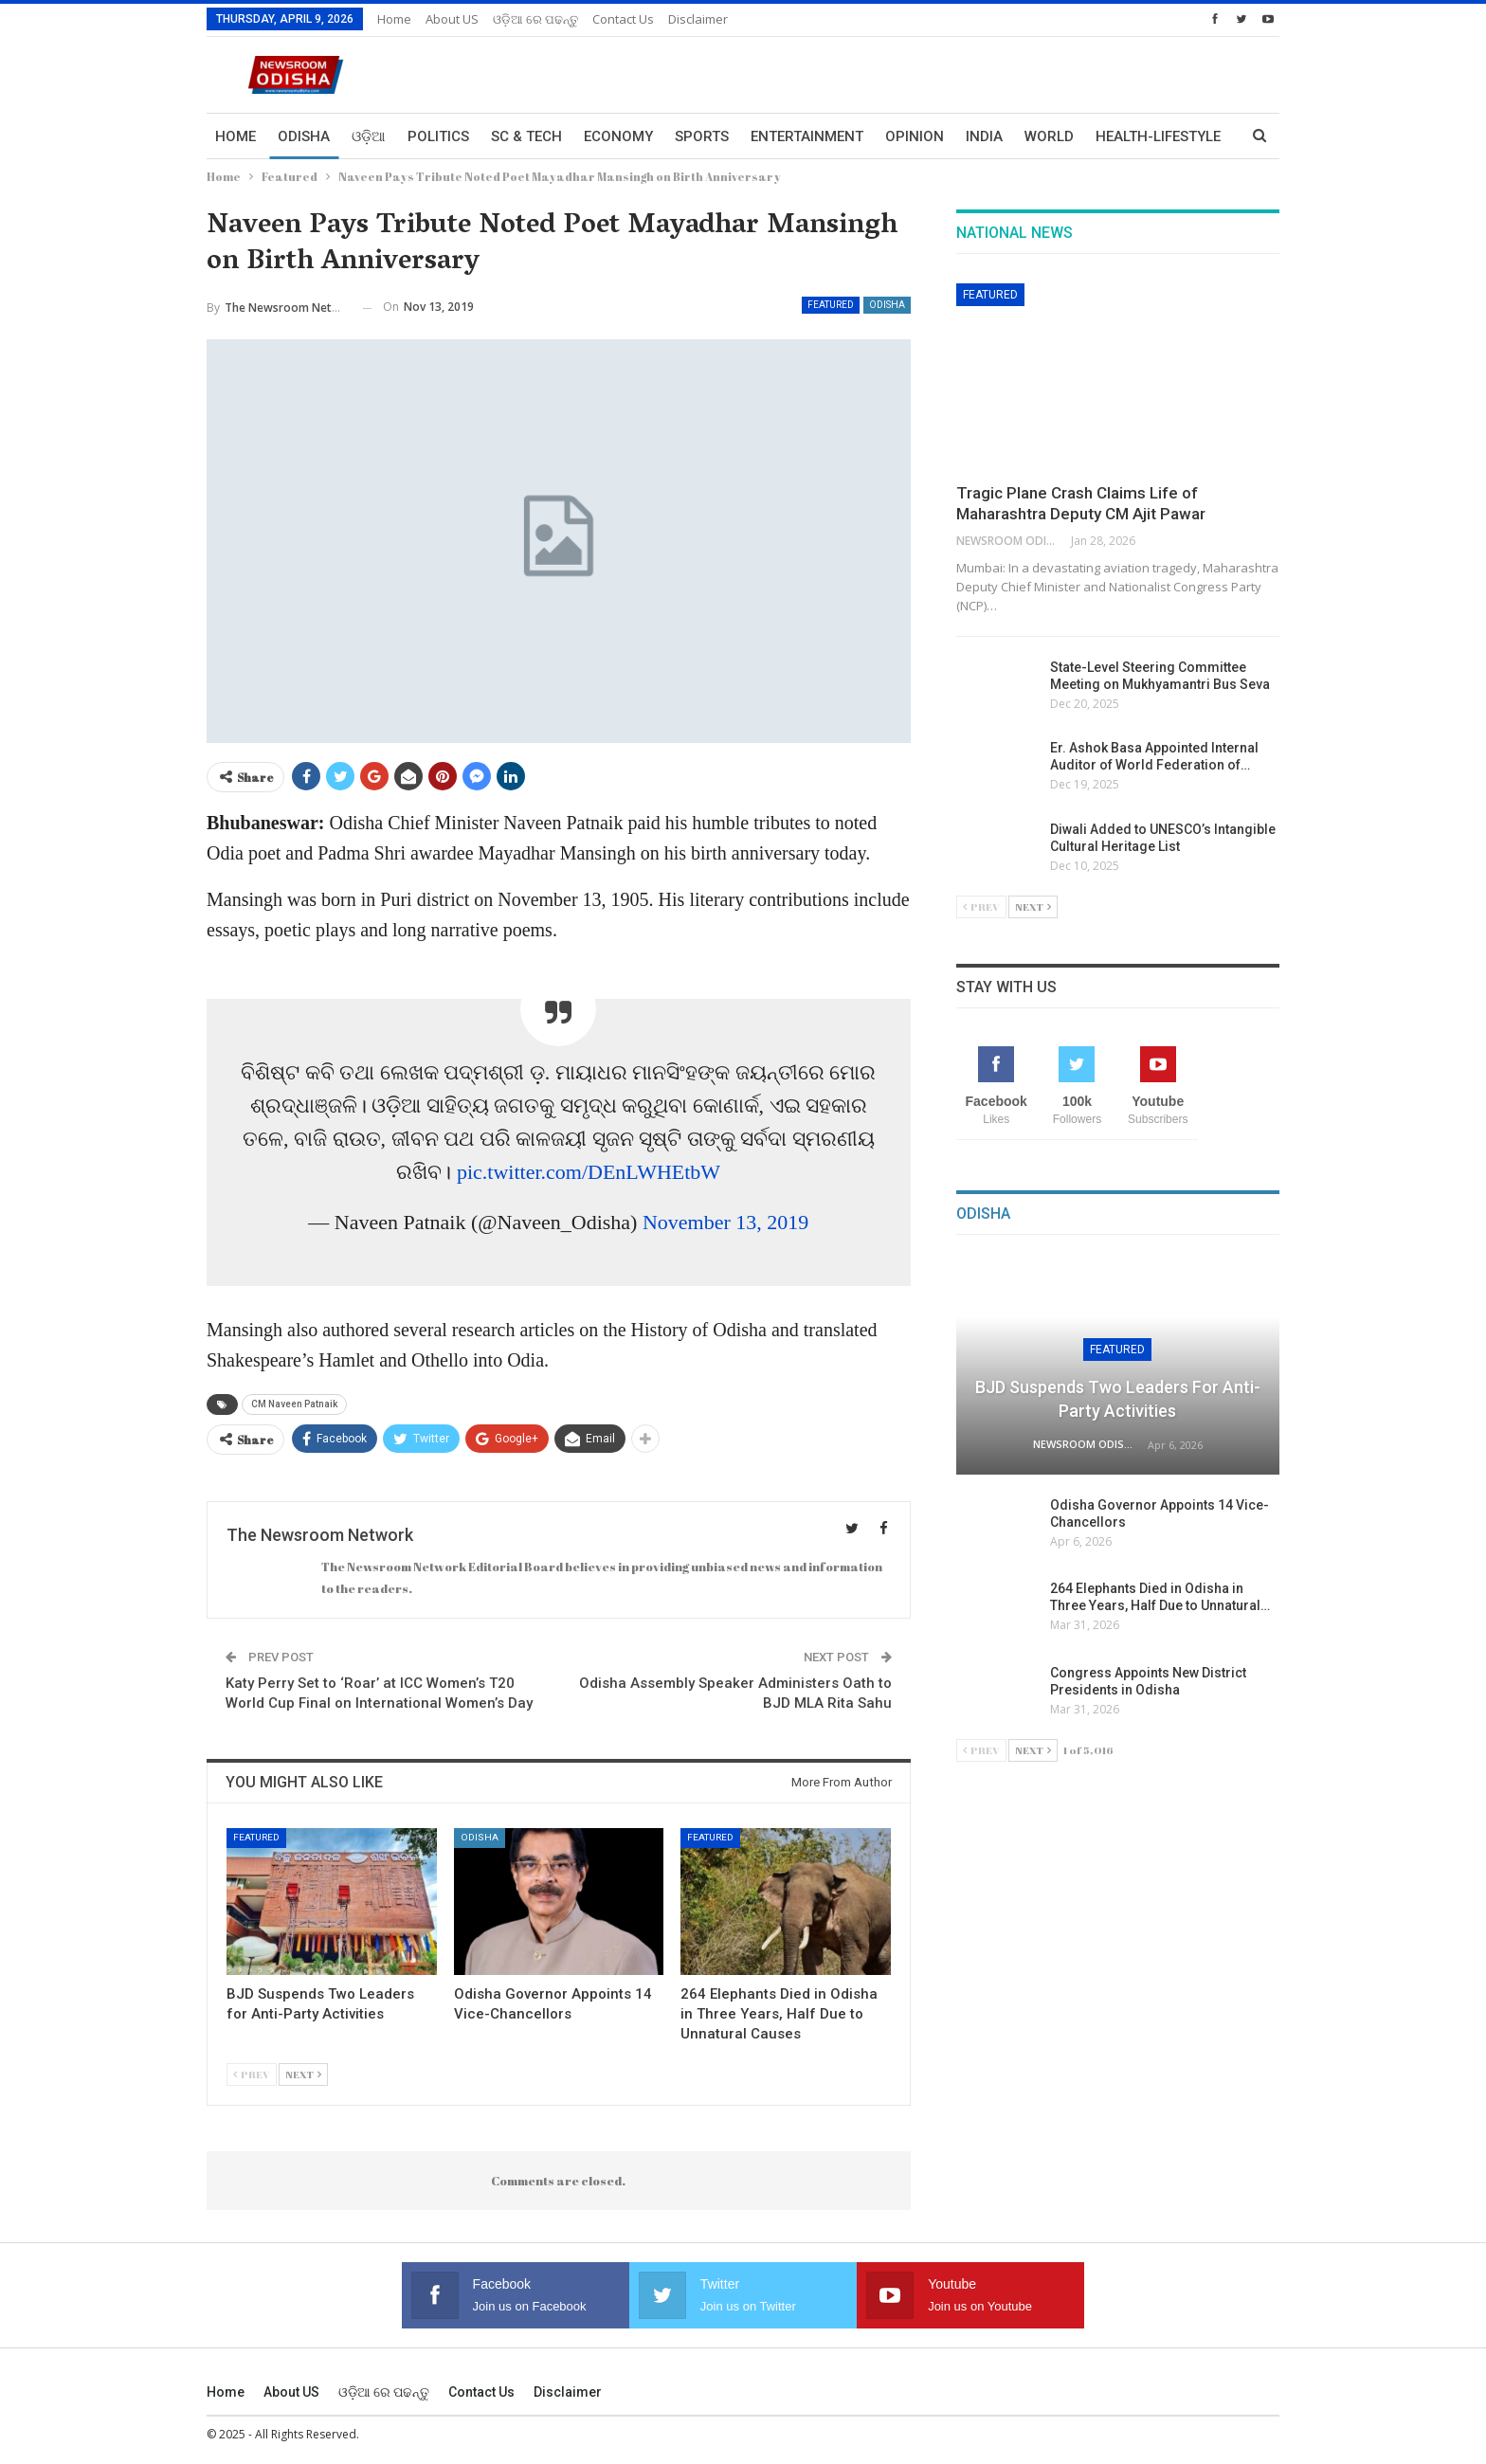  What do you see at coordinates (304, 136) in the screenshot?
I see `Odisha` at bounding box center [304, 136].